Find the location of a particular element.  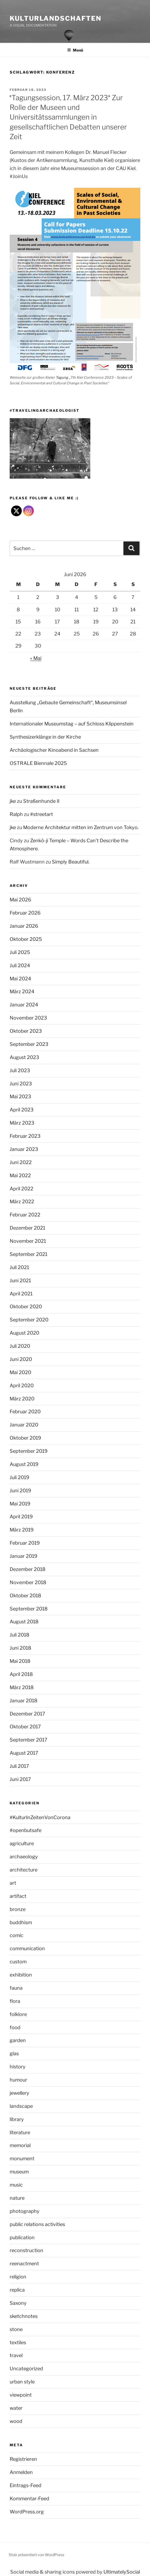

Mai 2020 is located at coordinates (20, 1372).